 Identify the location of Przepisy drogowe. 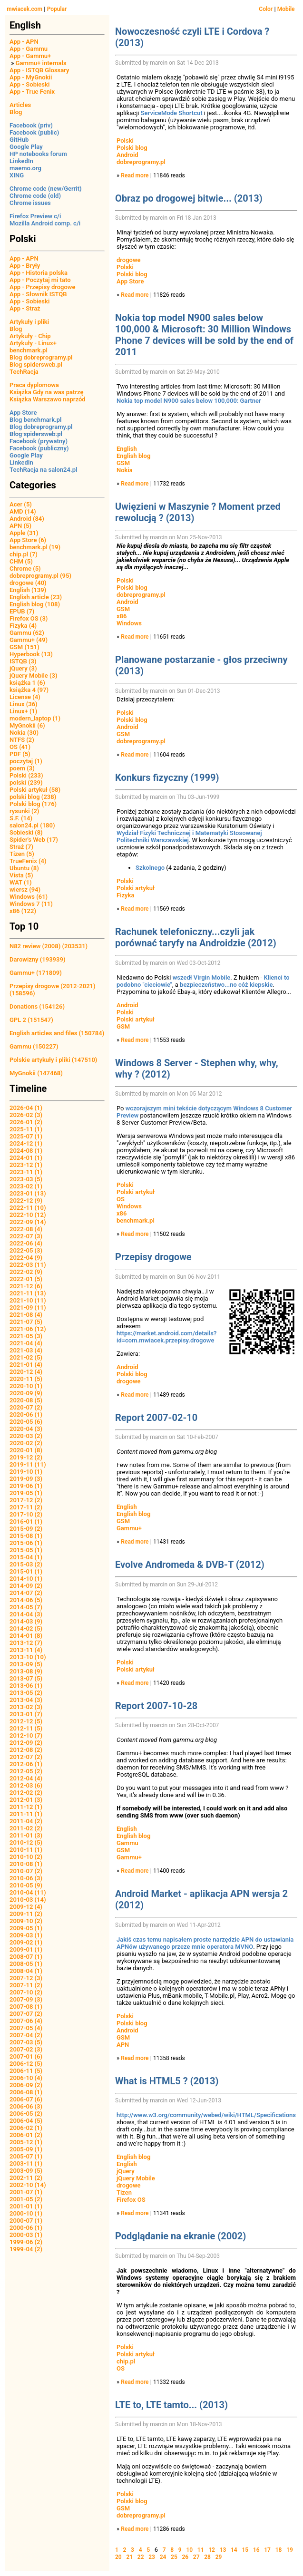
(153, 1257).